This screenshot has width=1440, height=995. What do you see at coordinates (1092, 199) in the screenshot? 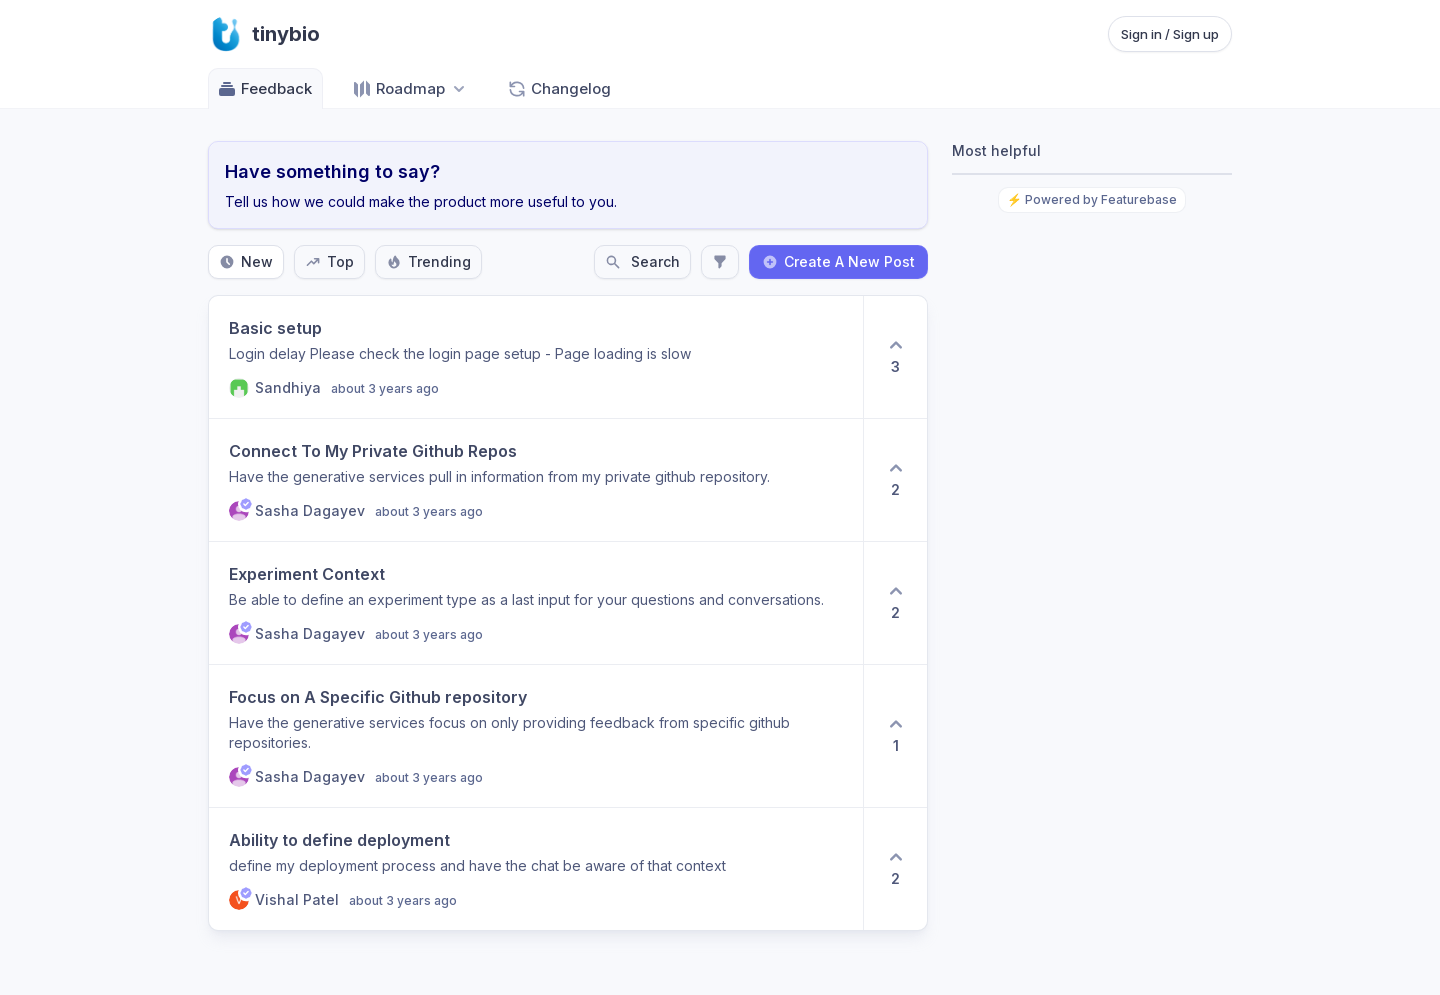
I see `⚡ Powered by Featurebase` at bounding box center [1092, 199].